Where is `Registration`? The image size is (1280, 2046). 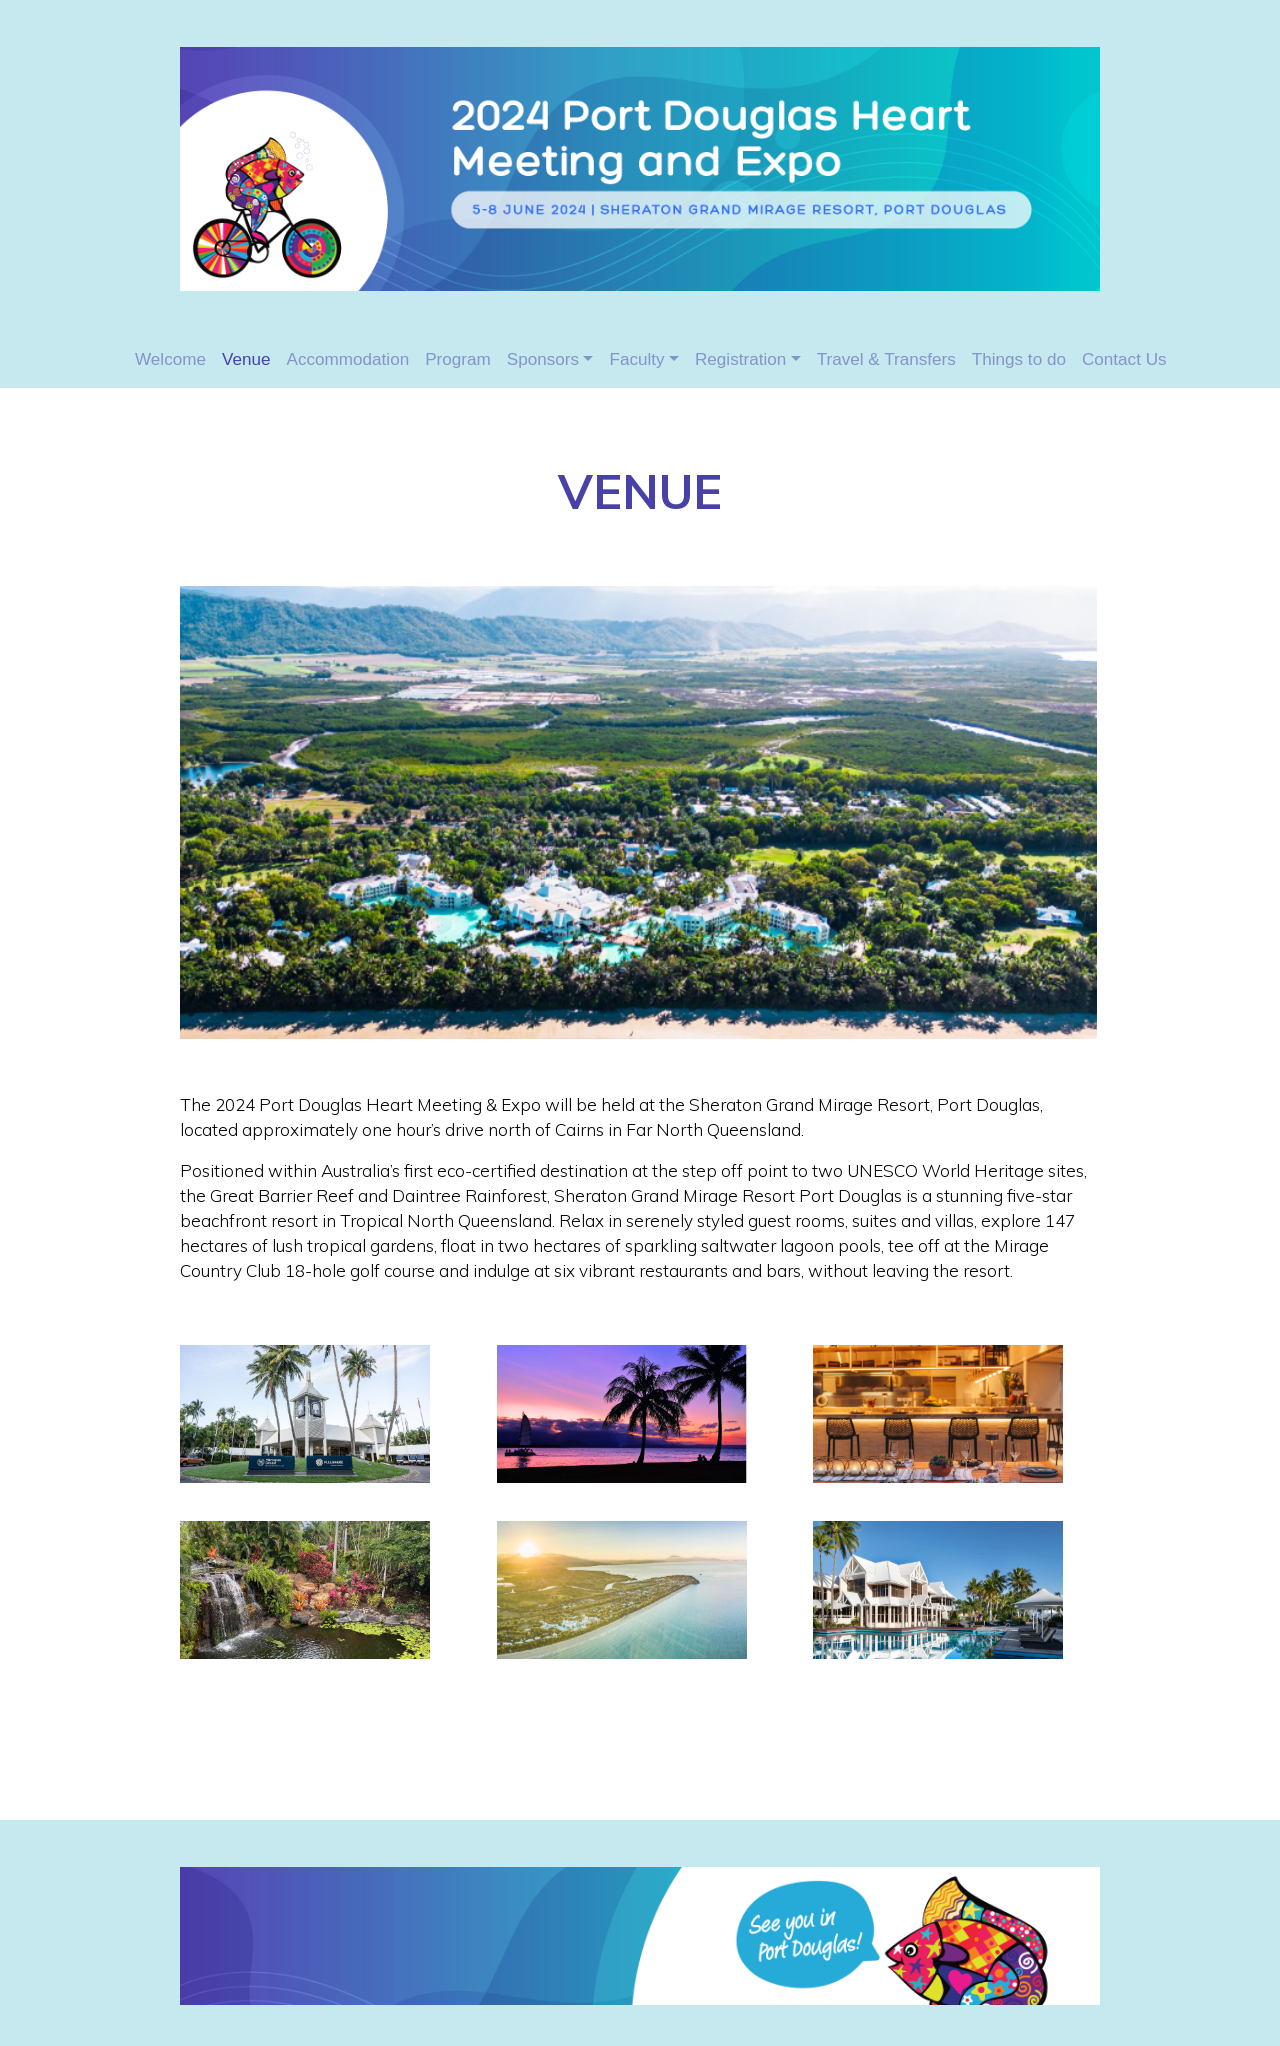
Registration is located at coordinates (740, 359).